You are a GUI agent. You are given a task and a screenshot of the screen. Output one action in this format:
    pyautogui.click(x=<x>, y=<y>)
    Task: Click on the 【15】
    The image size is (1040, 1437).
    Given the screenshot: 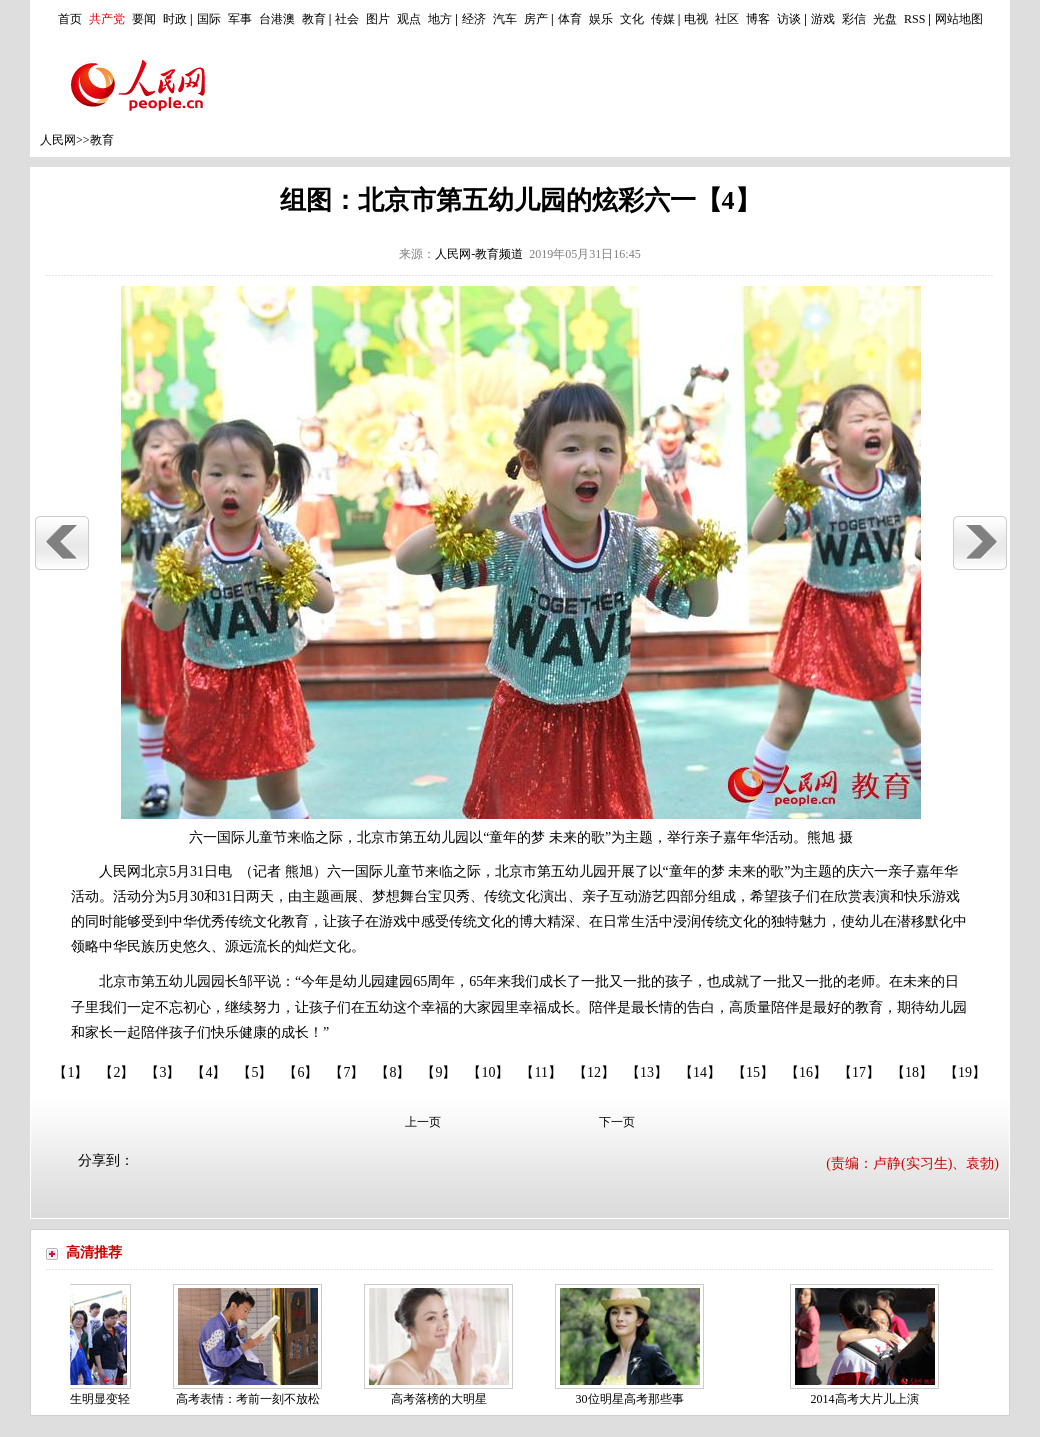 What is the action you would take?
    pyautogui.click(x=753, y=1072)
    